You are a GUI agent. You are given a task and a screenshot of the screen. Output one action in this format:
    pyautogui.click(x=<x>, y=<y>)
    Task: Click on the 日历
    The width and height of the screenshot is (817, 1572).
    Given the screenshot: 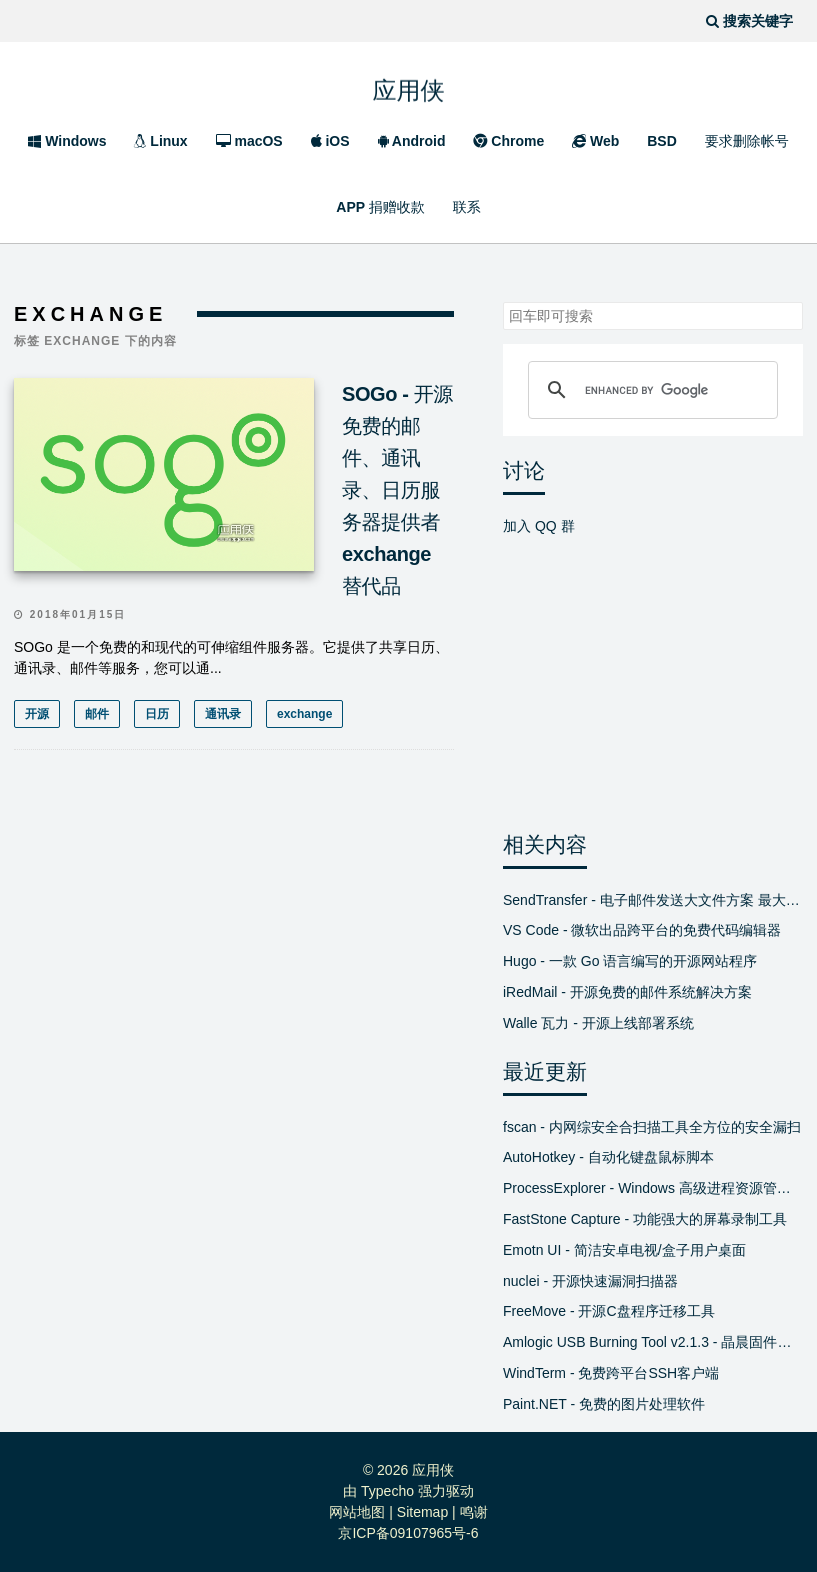 What is the action you would take?
    pyautogui.click(x=157, y=714)
    